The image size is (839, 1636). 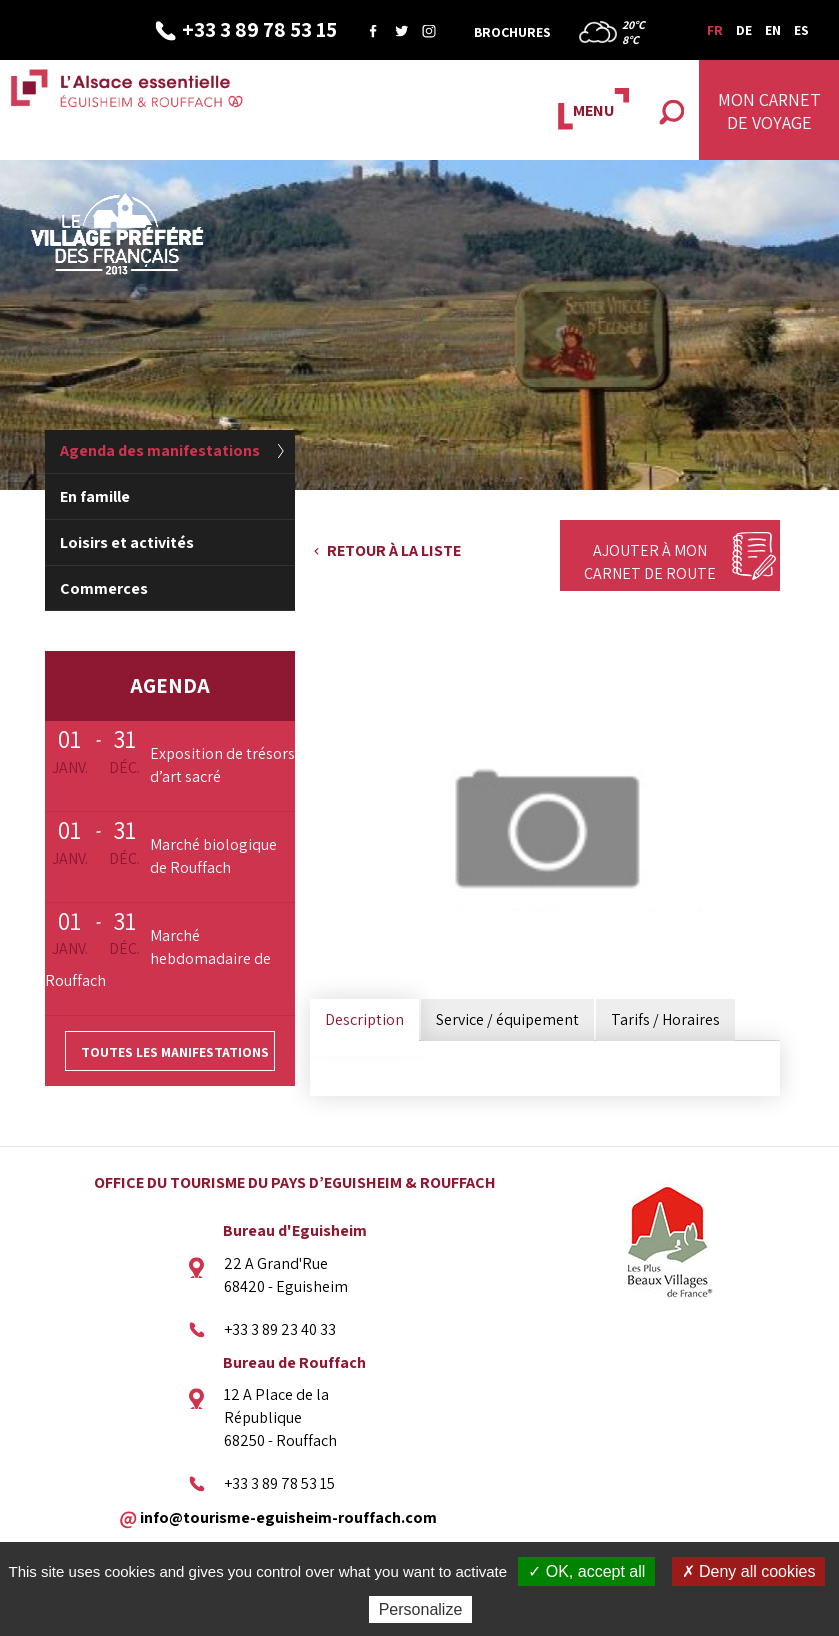 What do you see at coordinates (213, 856) in the screenshot?
I see `Marché biologique de Rouffach` at bounding box center [213, 856].